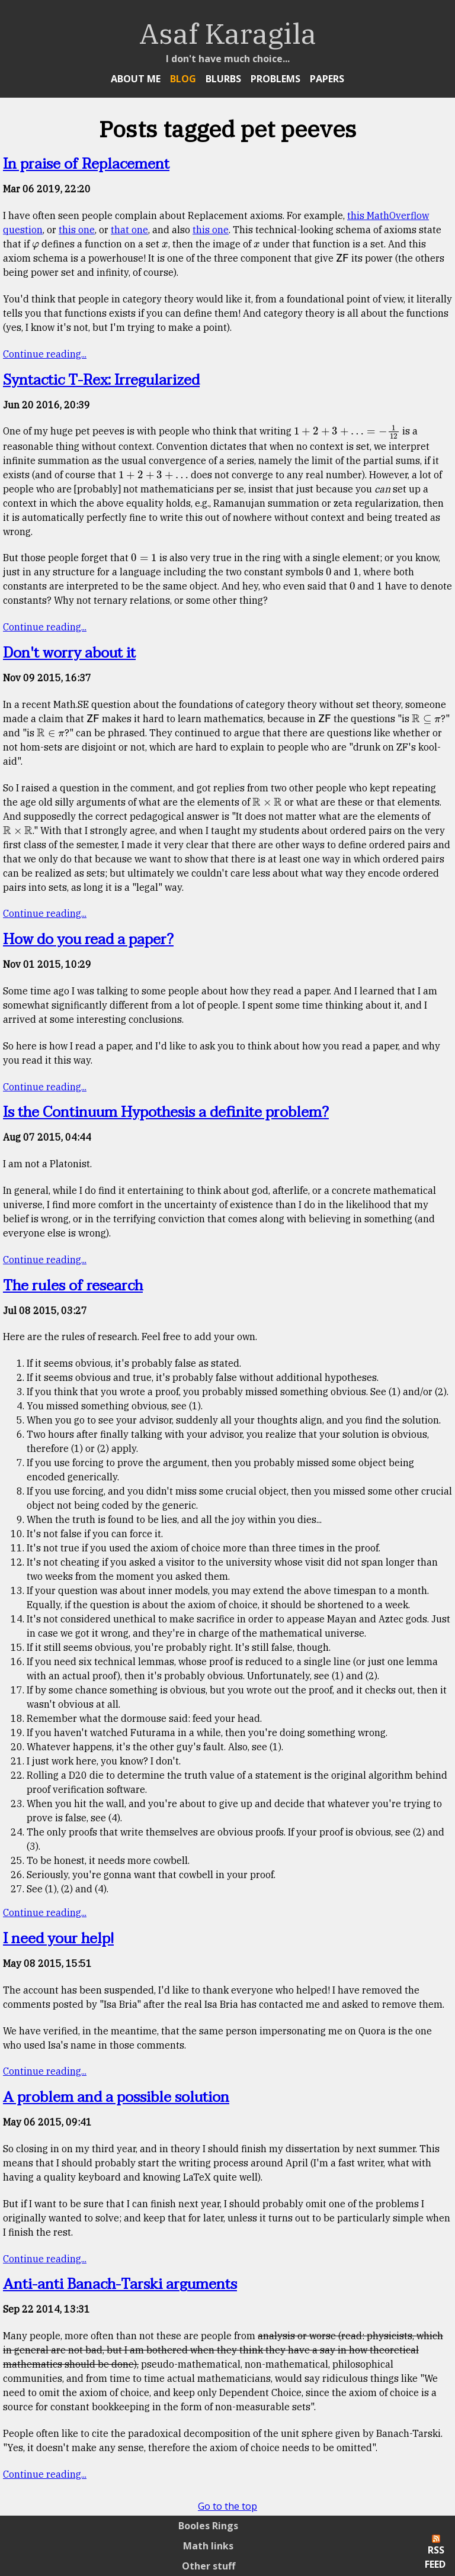 The width and height of the screenshot is (455, 2576). Describe the element at coordinates (86, 164) in the screenshot. I see `In praise of Replacement` at that location.